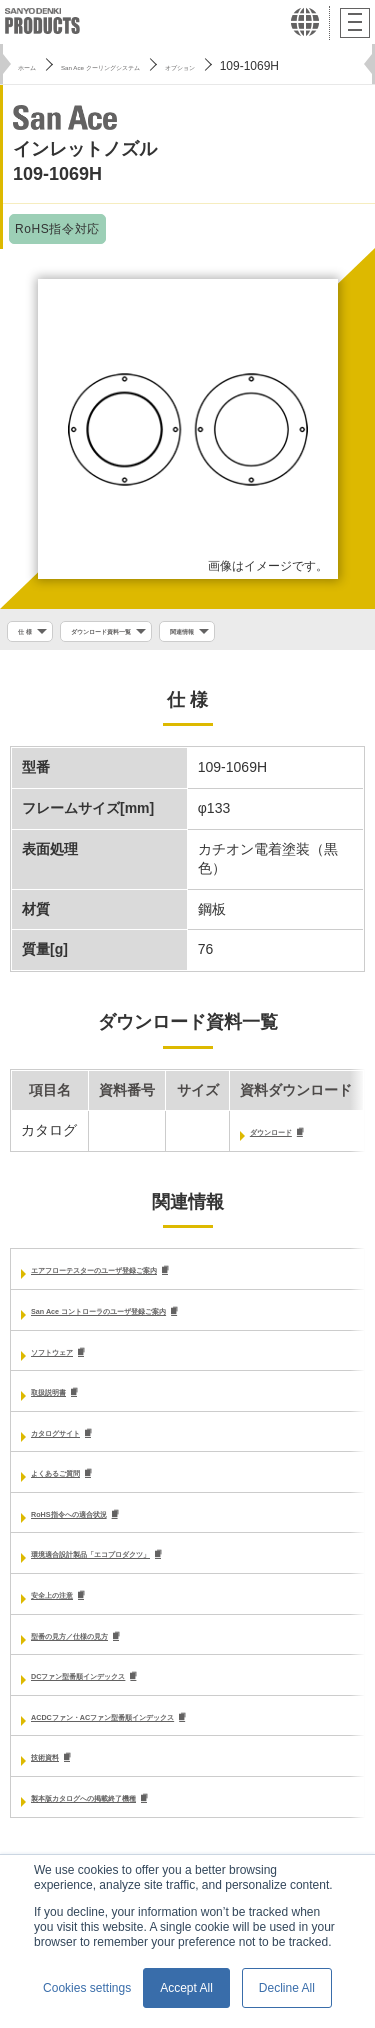  I want to click on 安全上の注意, so click(73, 1610).